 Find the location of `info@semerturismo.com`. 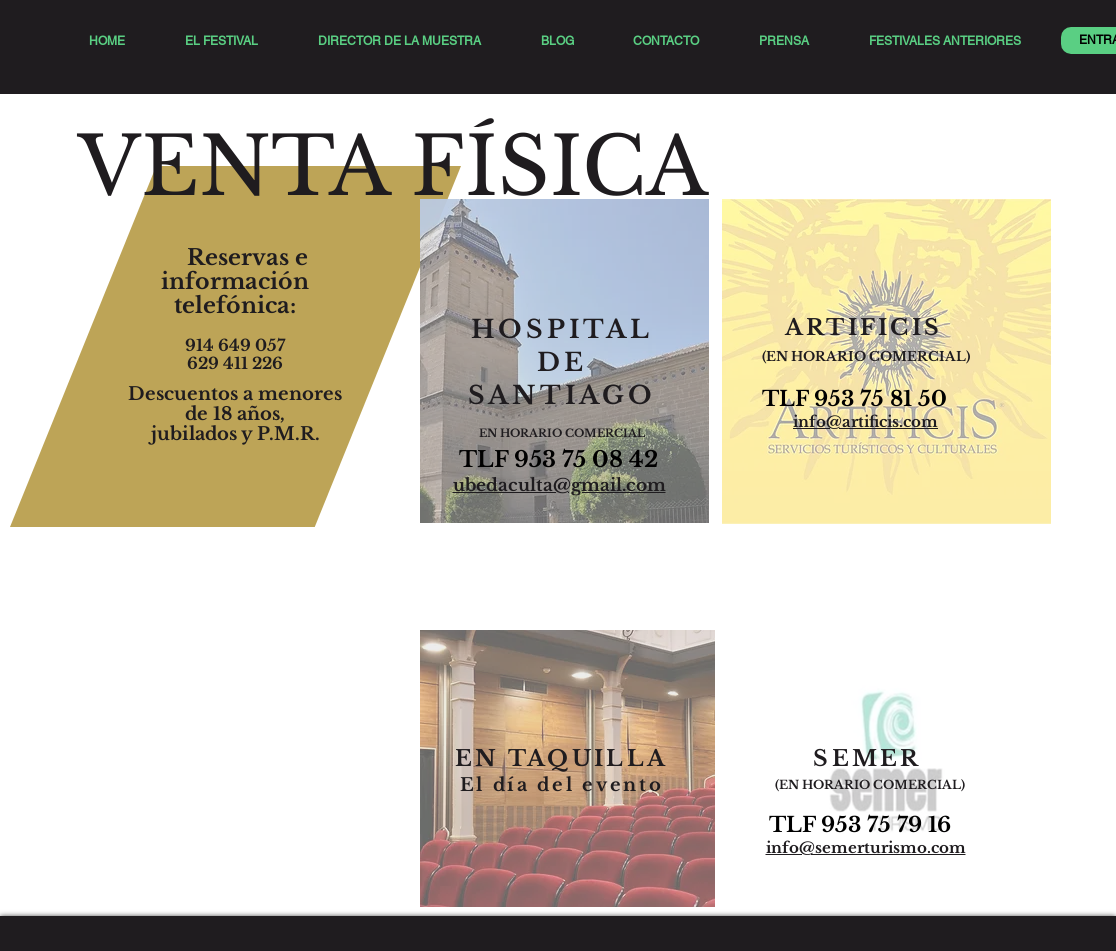

info@semerturismo.com is located at coordinates (866, 847).